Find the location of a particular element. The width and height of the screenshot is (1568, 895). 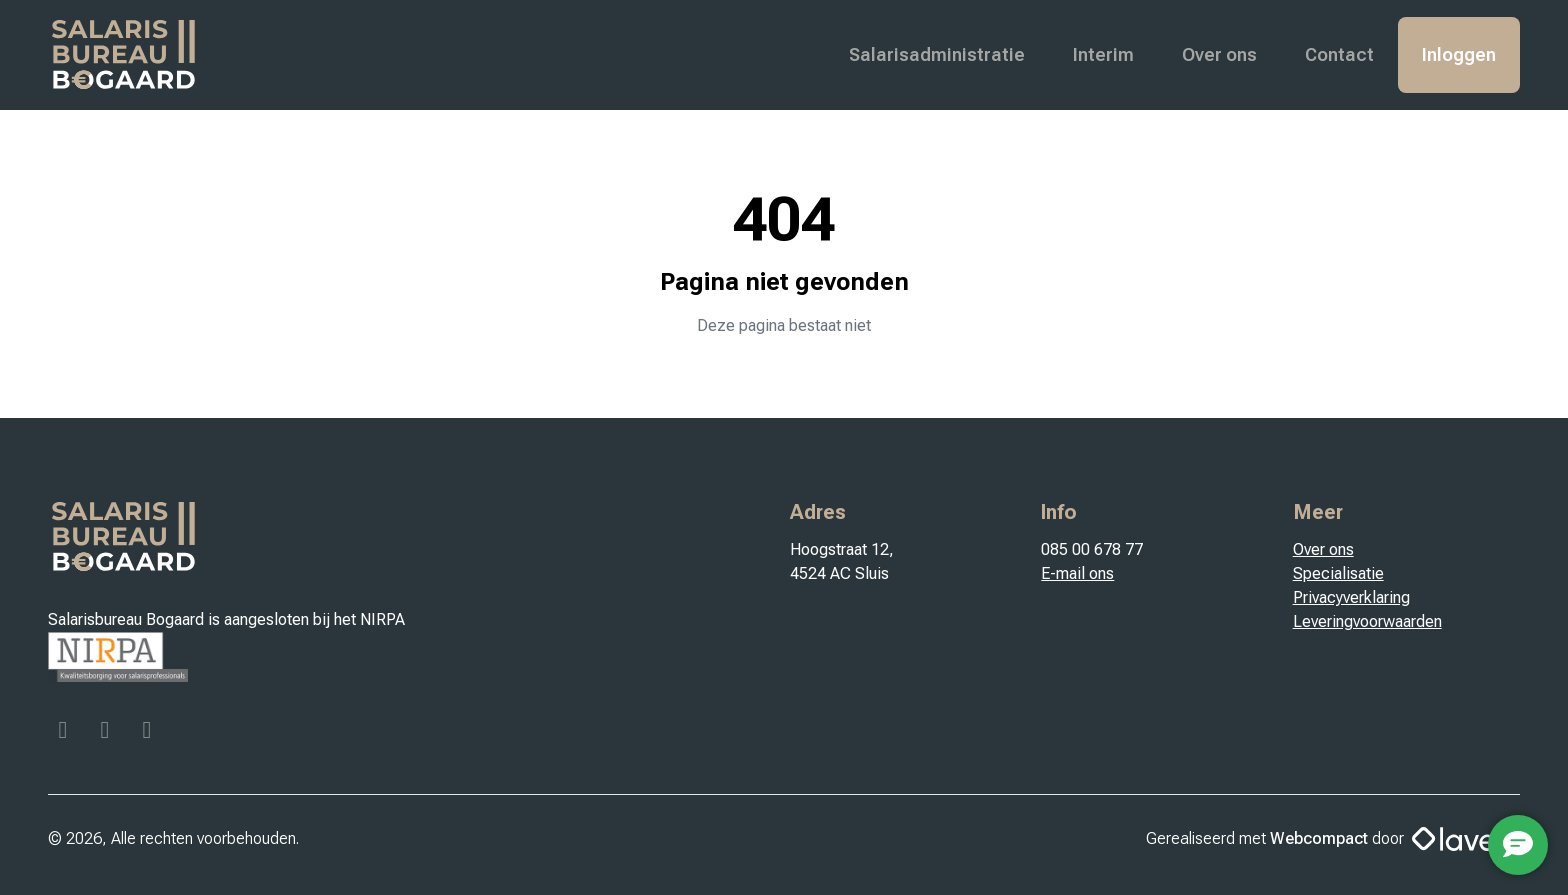

Contact is located at coordinates (1339, 54).